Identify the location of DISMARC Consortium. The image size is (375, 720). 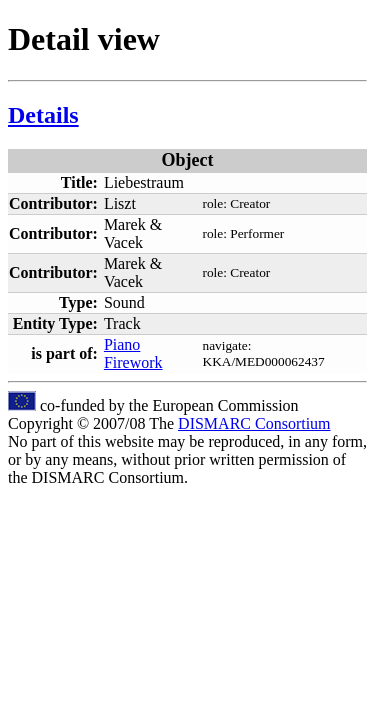
(254, 423).